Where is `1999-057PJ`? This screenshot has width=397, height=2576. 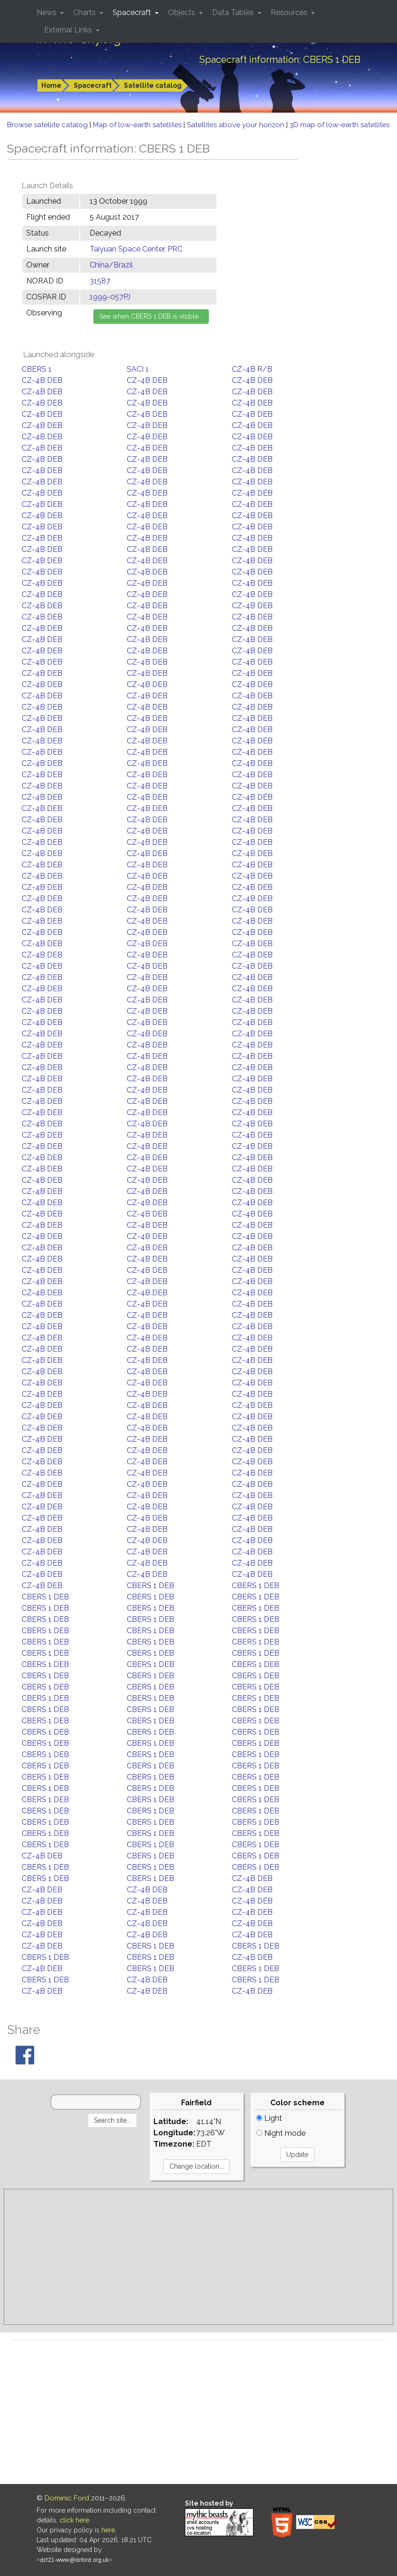 1999-057PJ is located at coordinates (110, 296).